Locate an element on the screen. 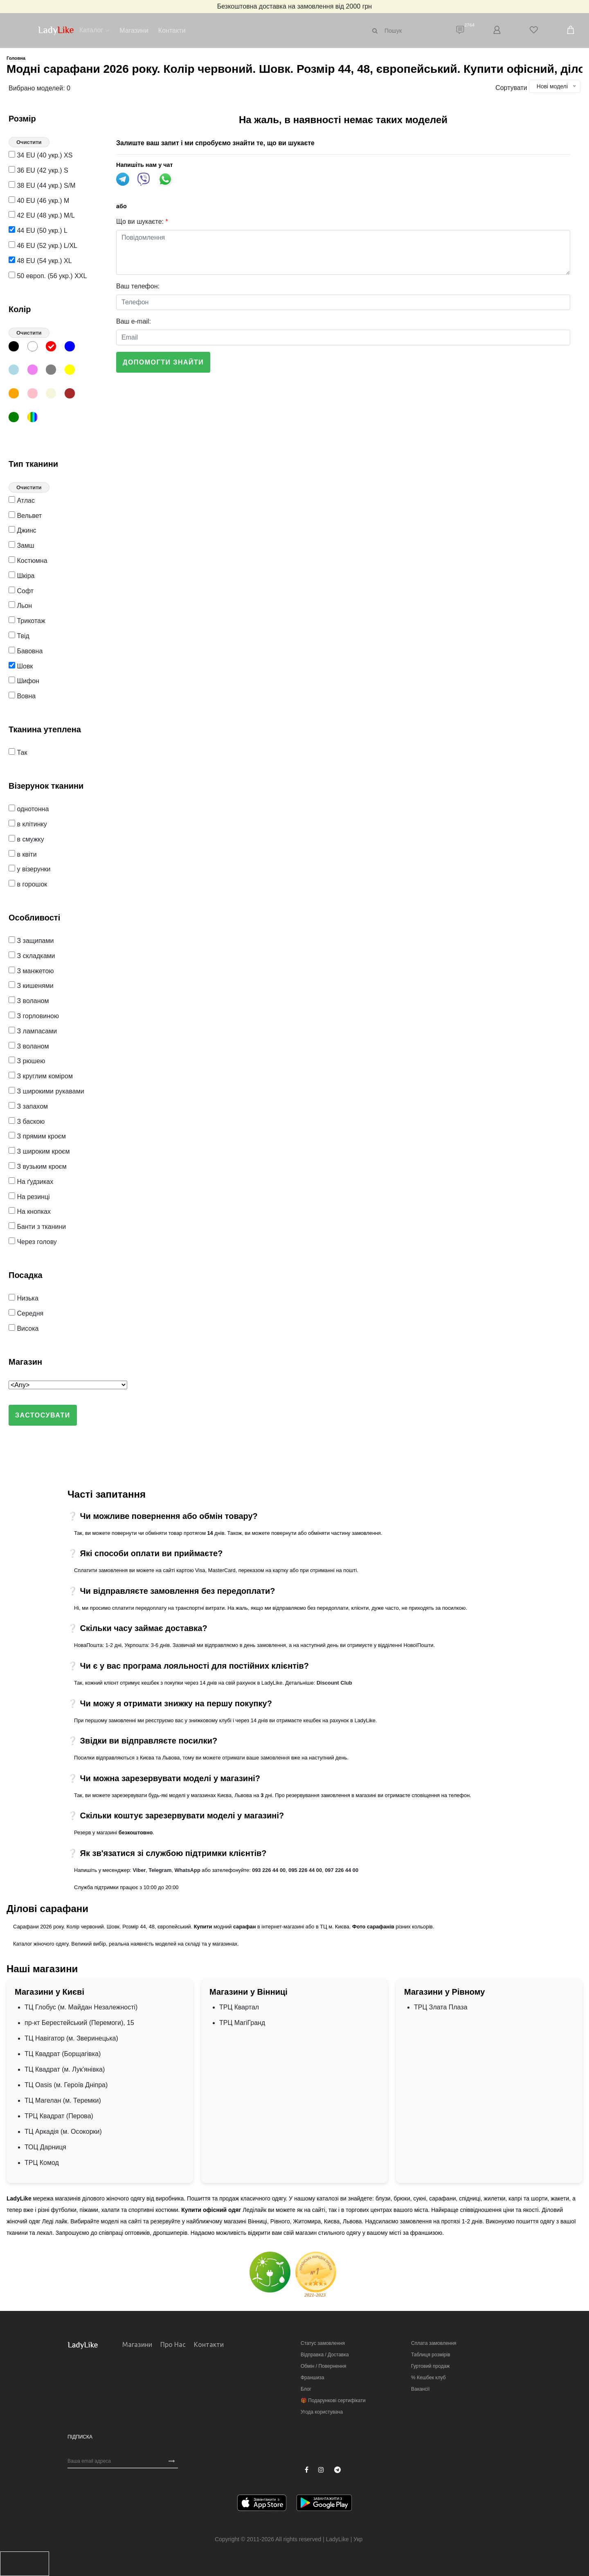 This screenshot has width=589, height=2576. З складками is located at coordinates (32, 955).